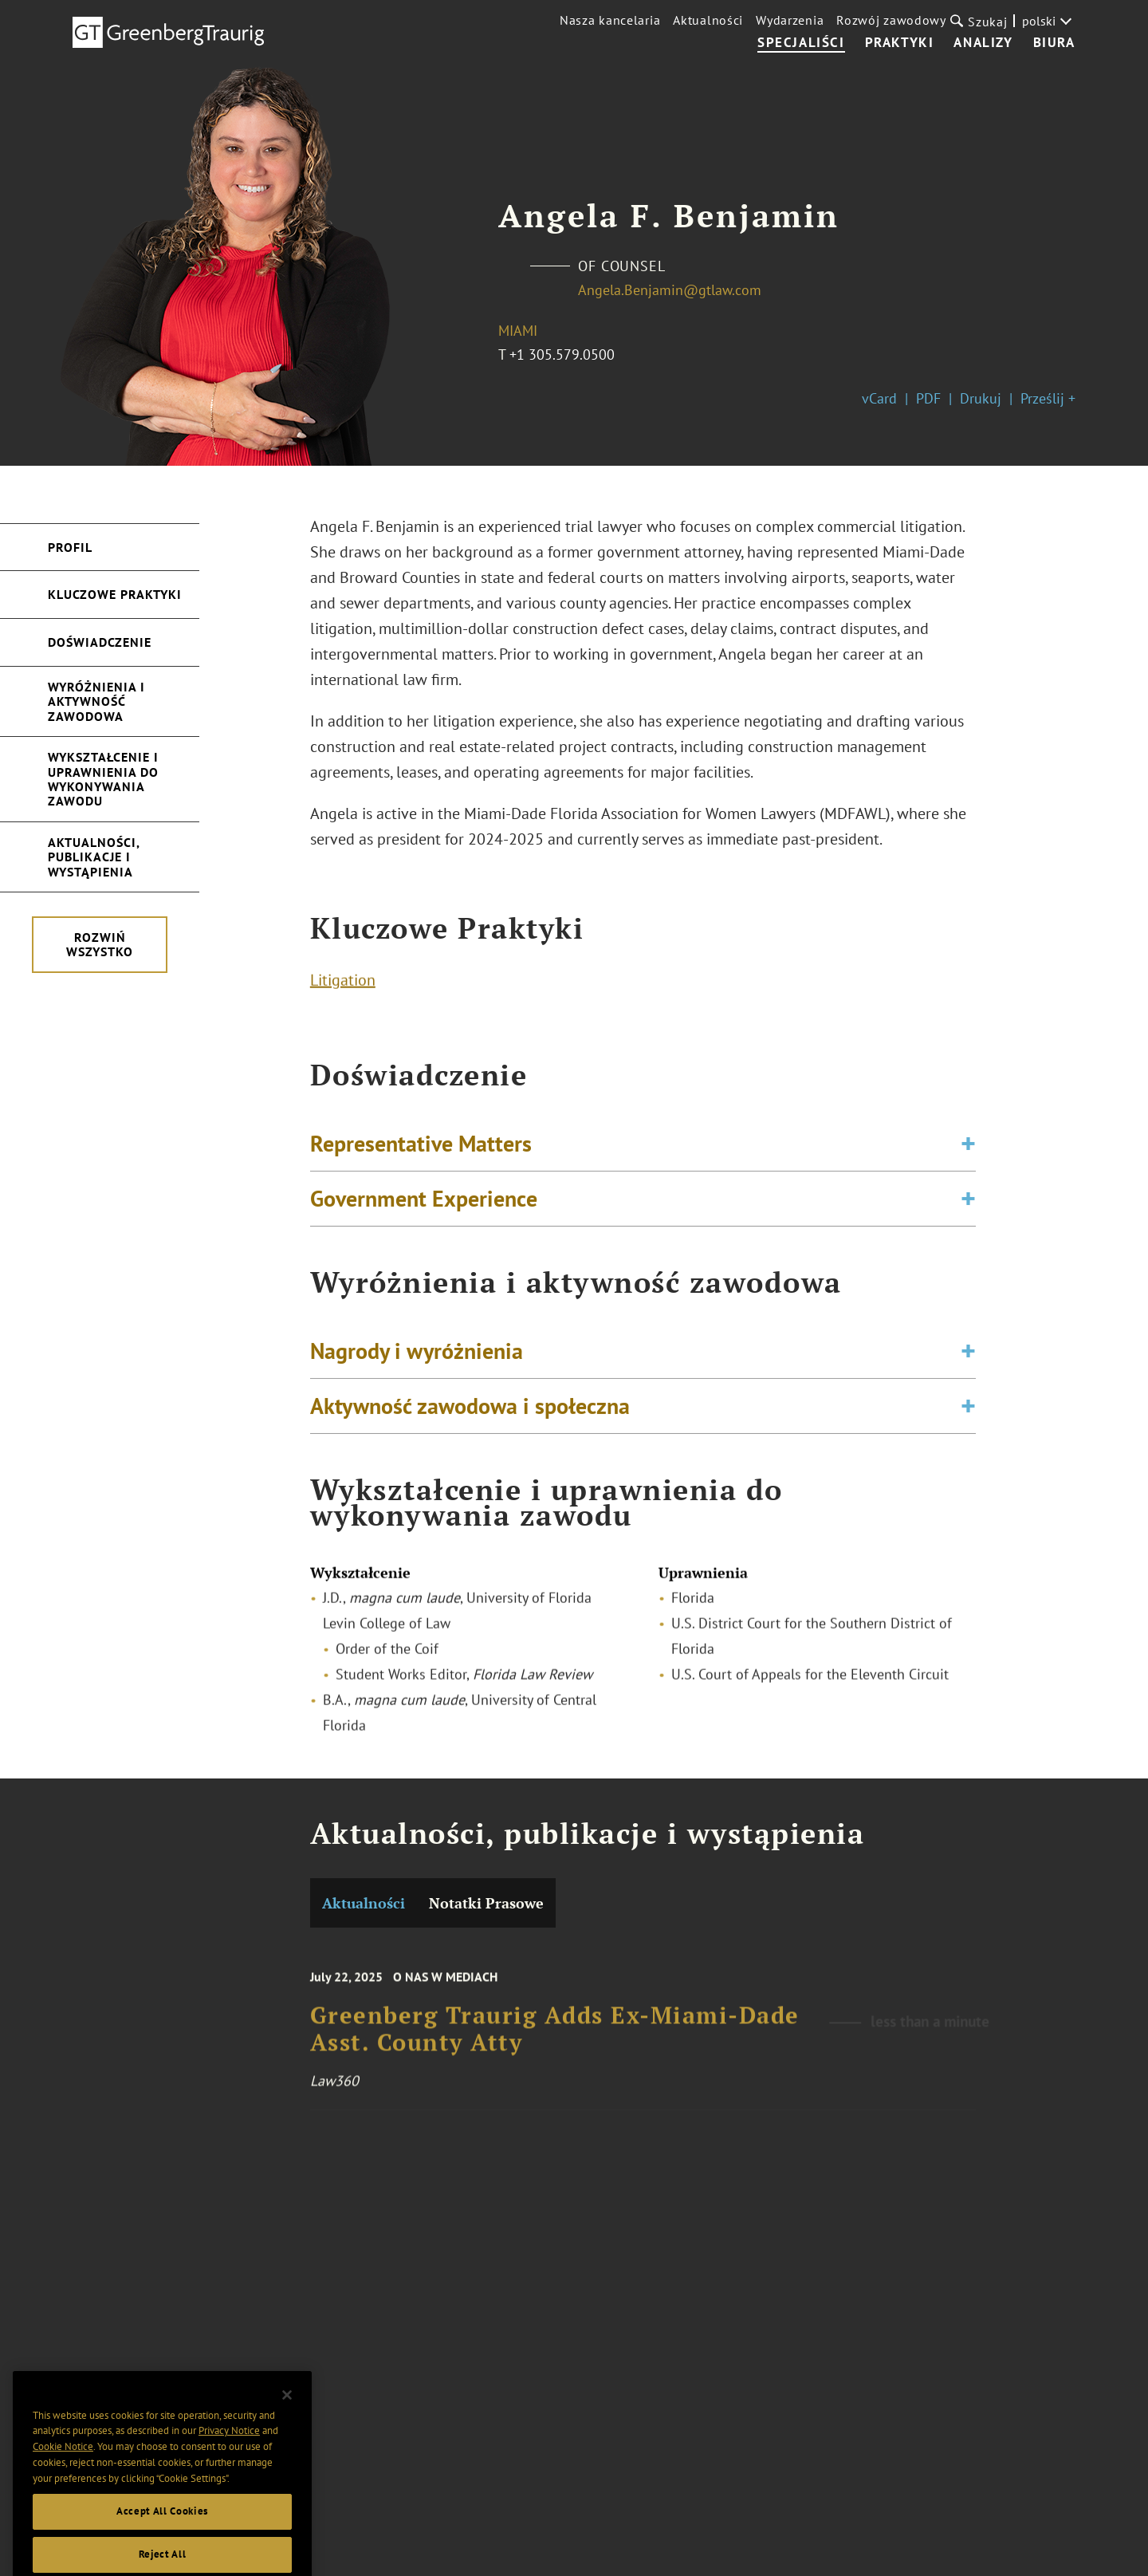  I want to click on Litigation, so click(342, 983).